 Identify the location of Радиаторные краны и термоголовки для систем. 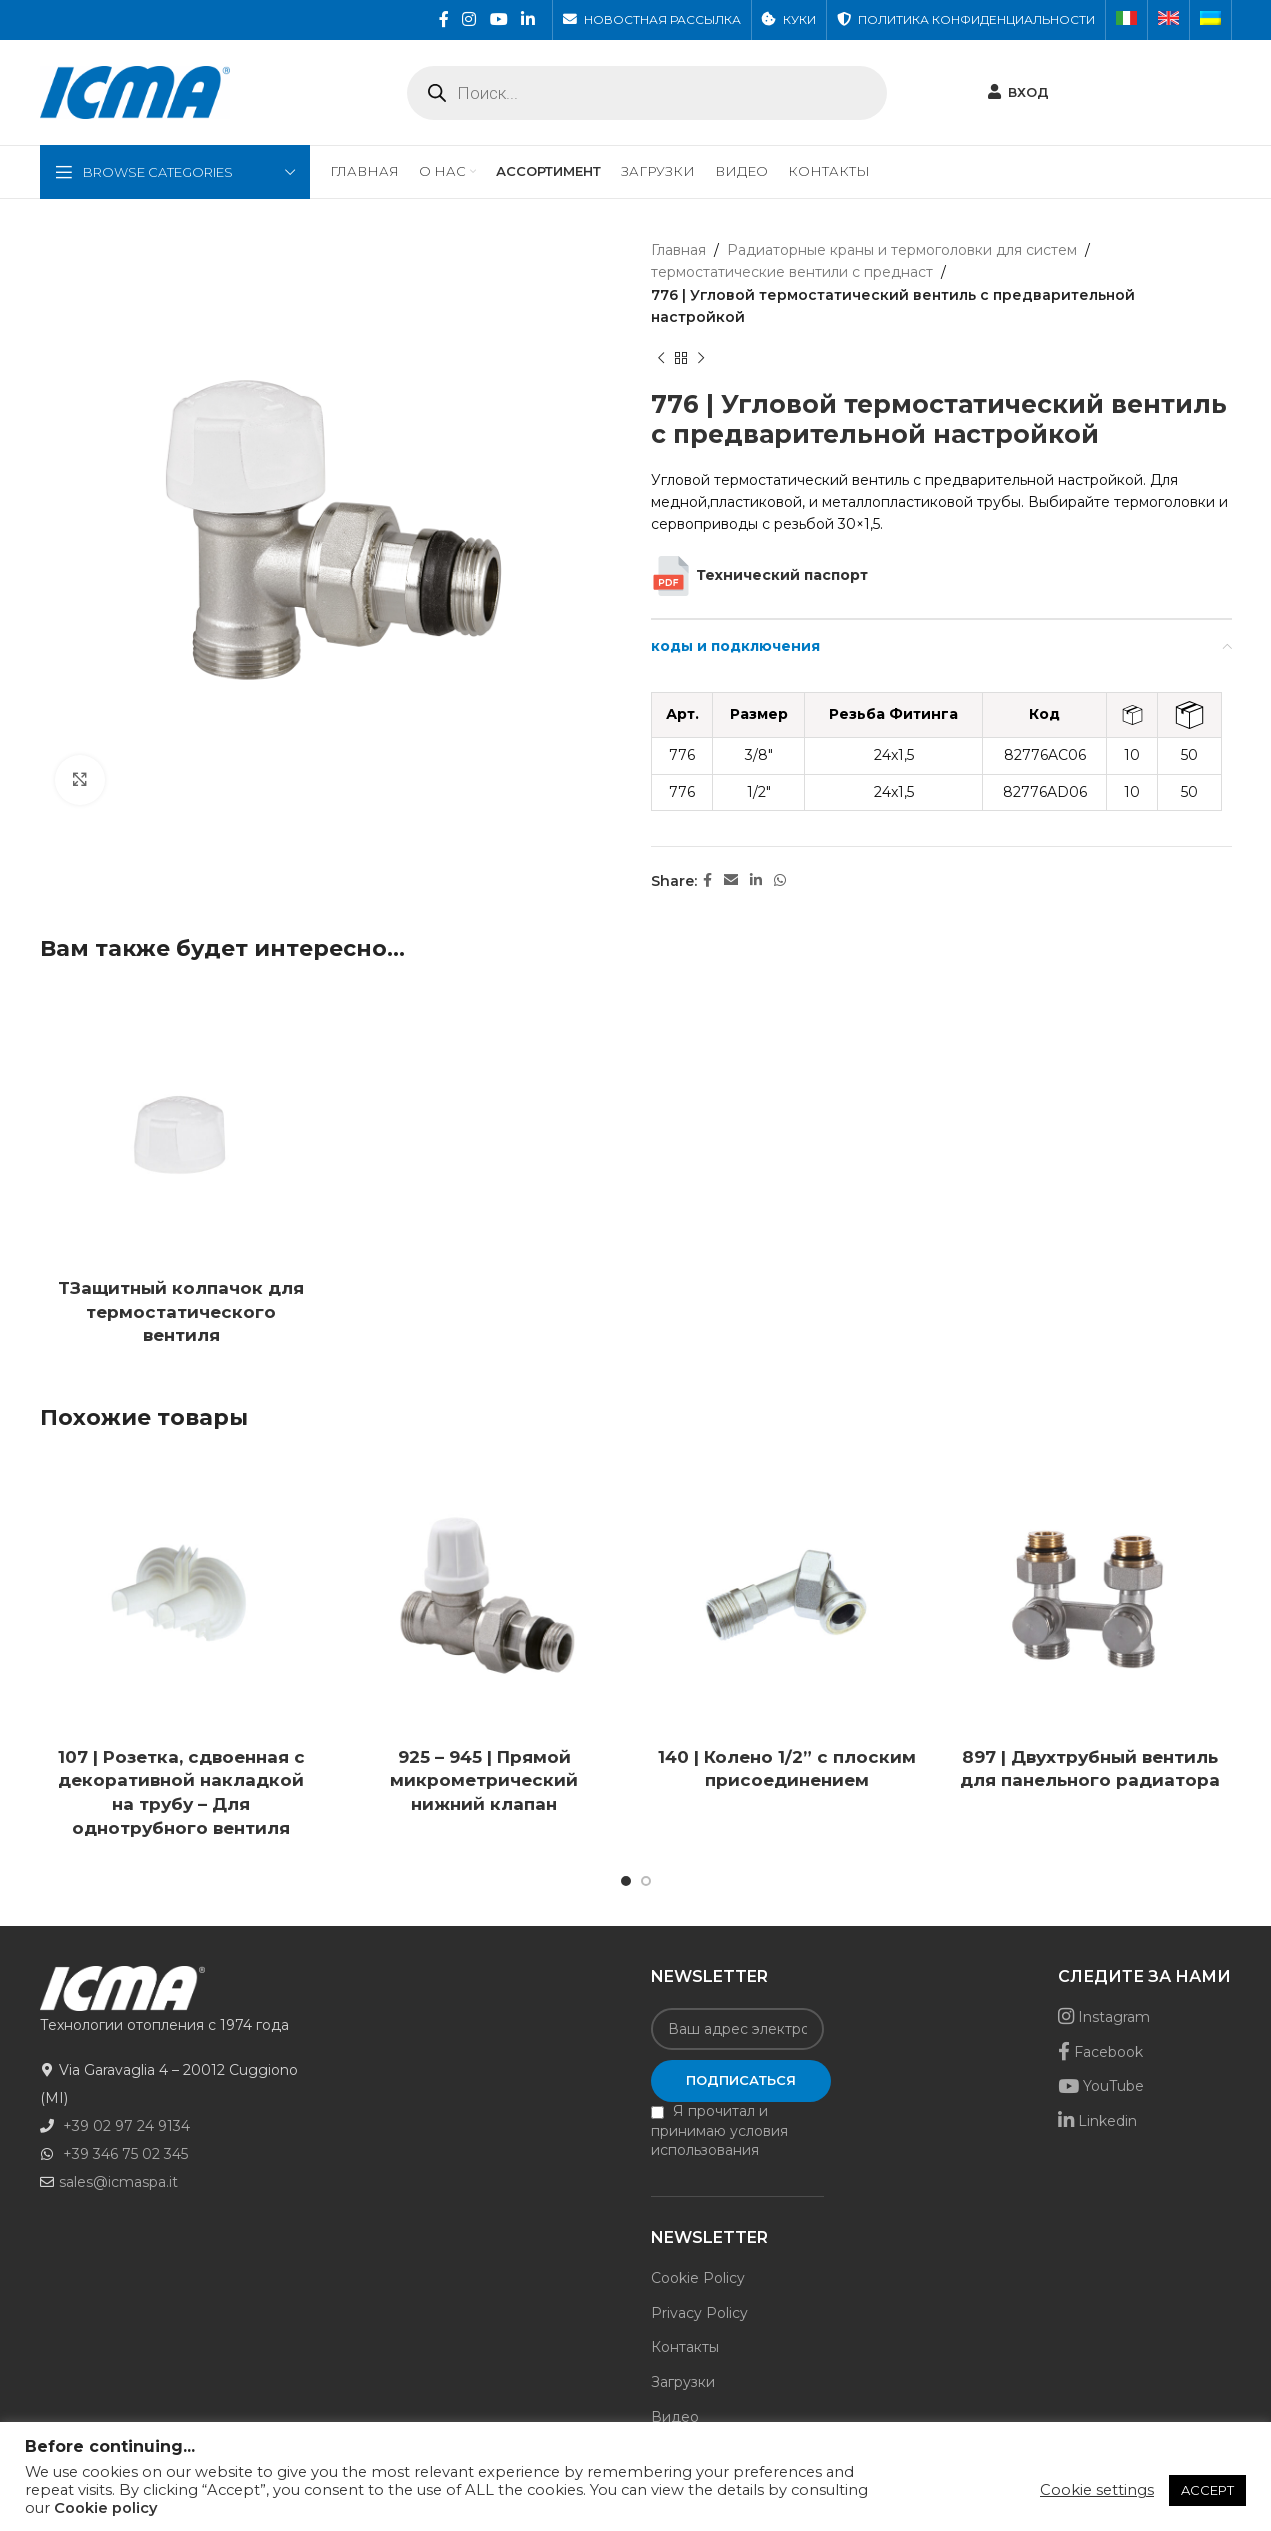
(902, 250).